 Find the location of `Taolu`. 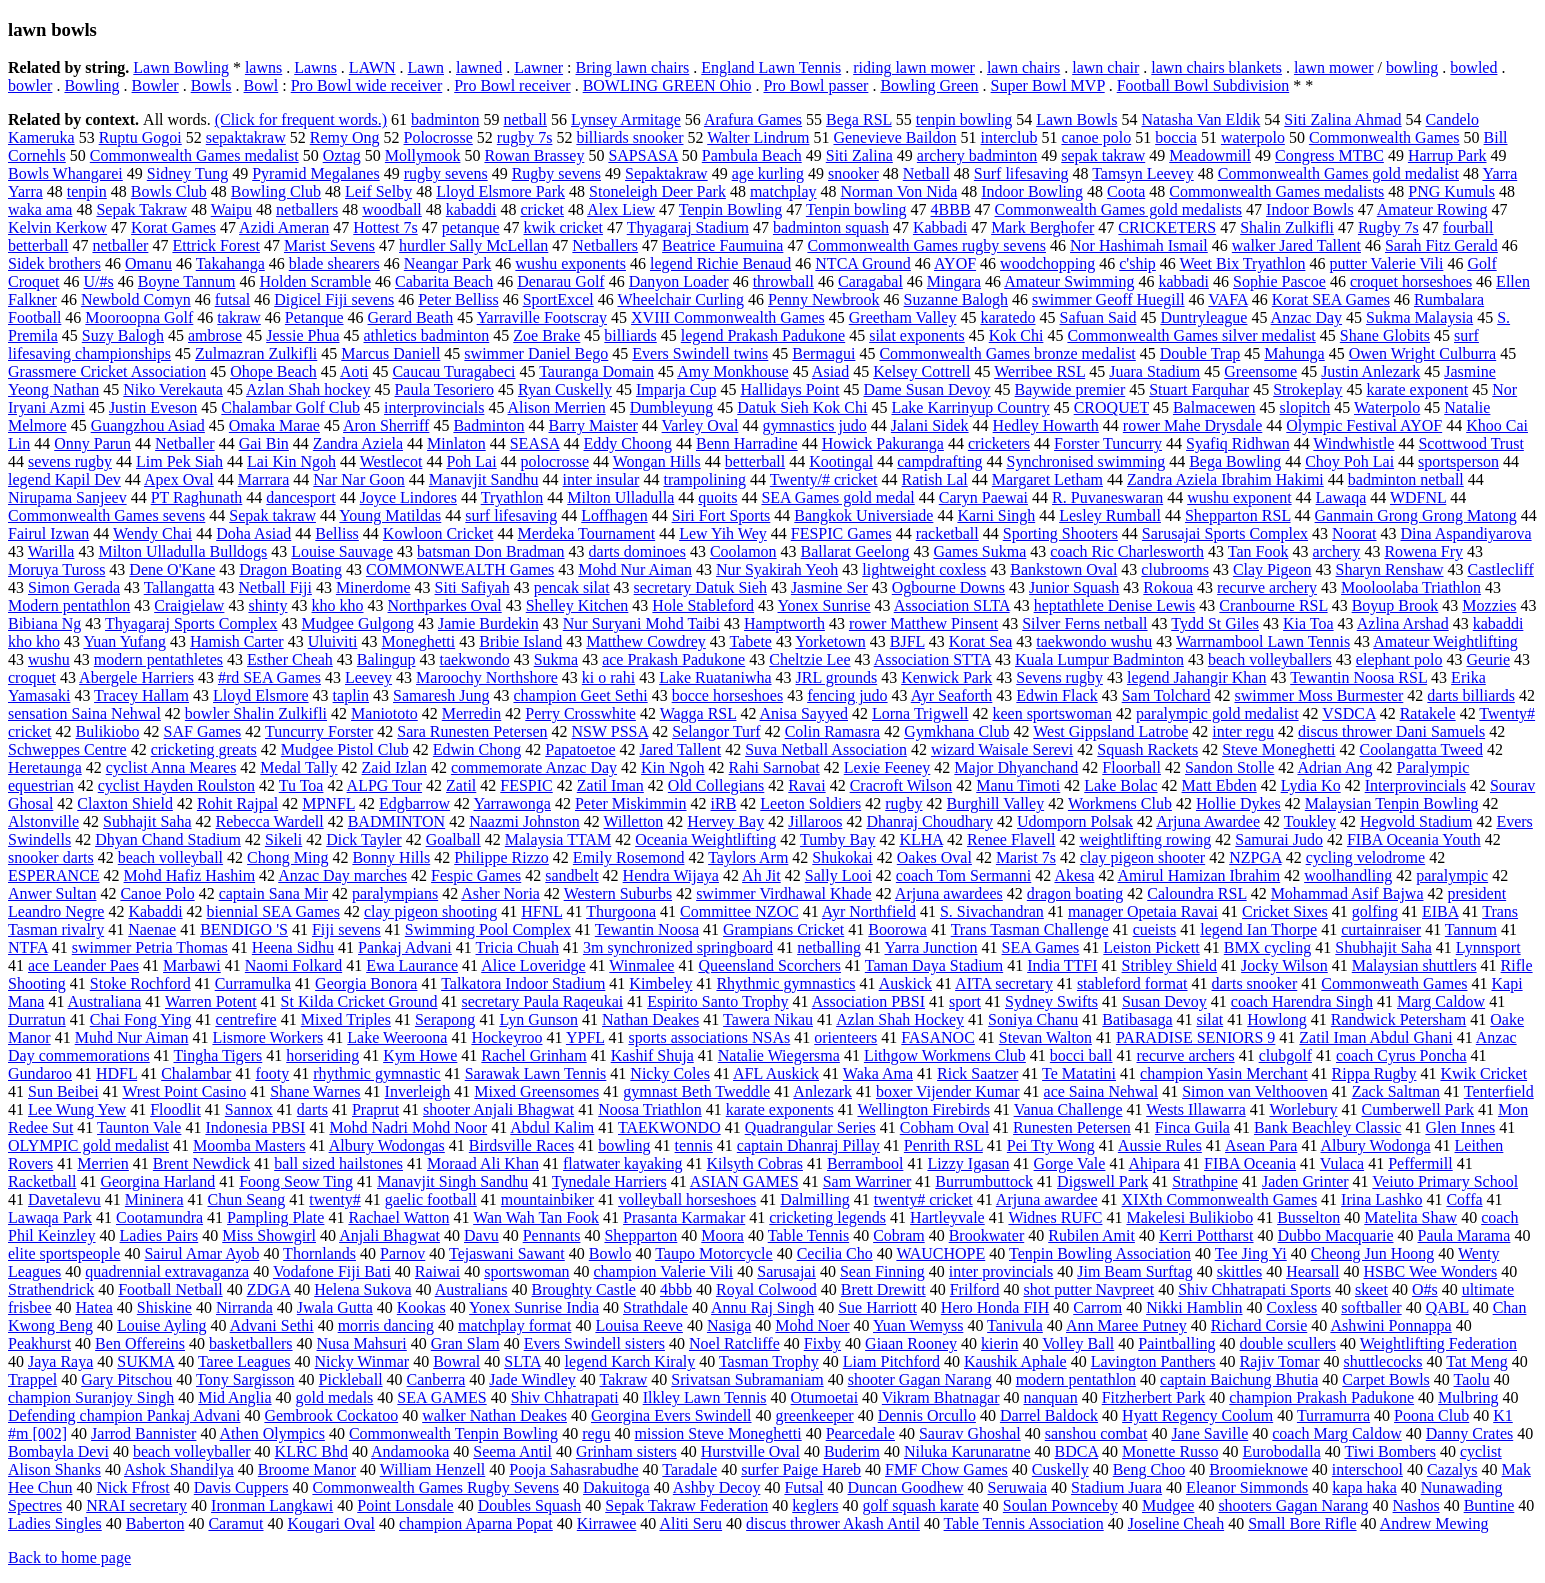

Taolu is located at coordinates (1472, 1379).